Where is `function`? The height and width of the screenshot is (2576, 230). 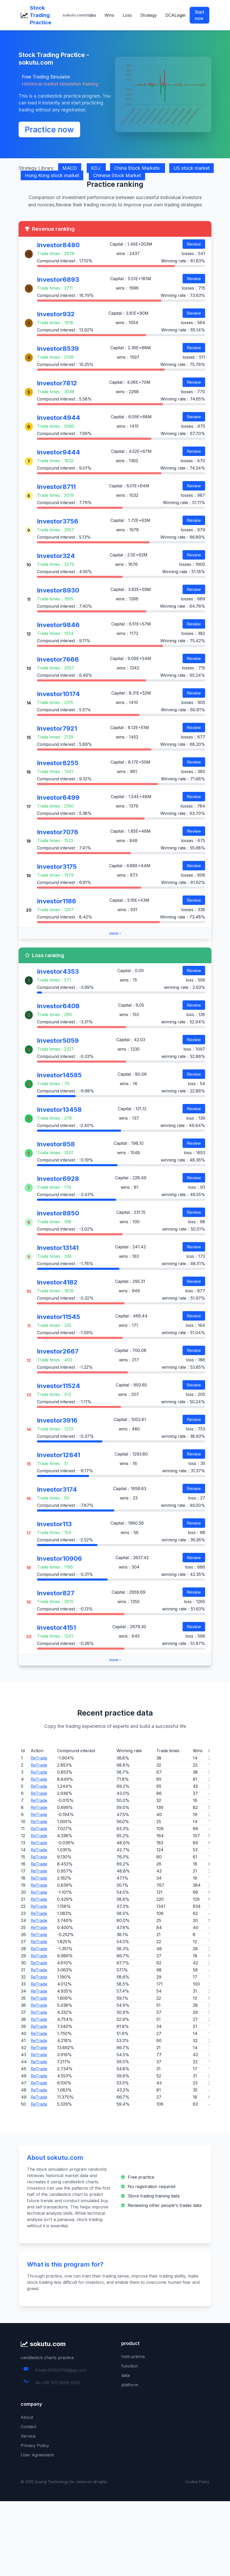 function is located at coordinates (129, 2366).